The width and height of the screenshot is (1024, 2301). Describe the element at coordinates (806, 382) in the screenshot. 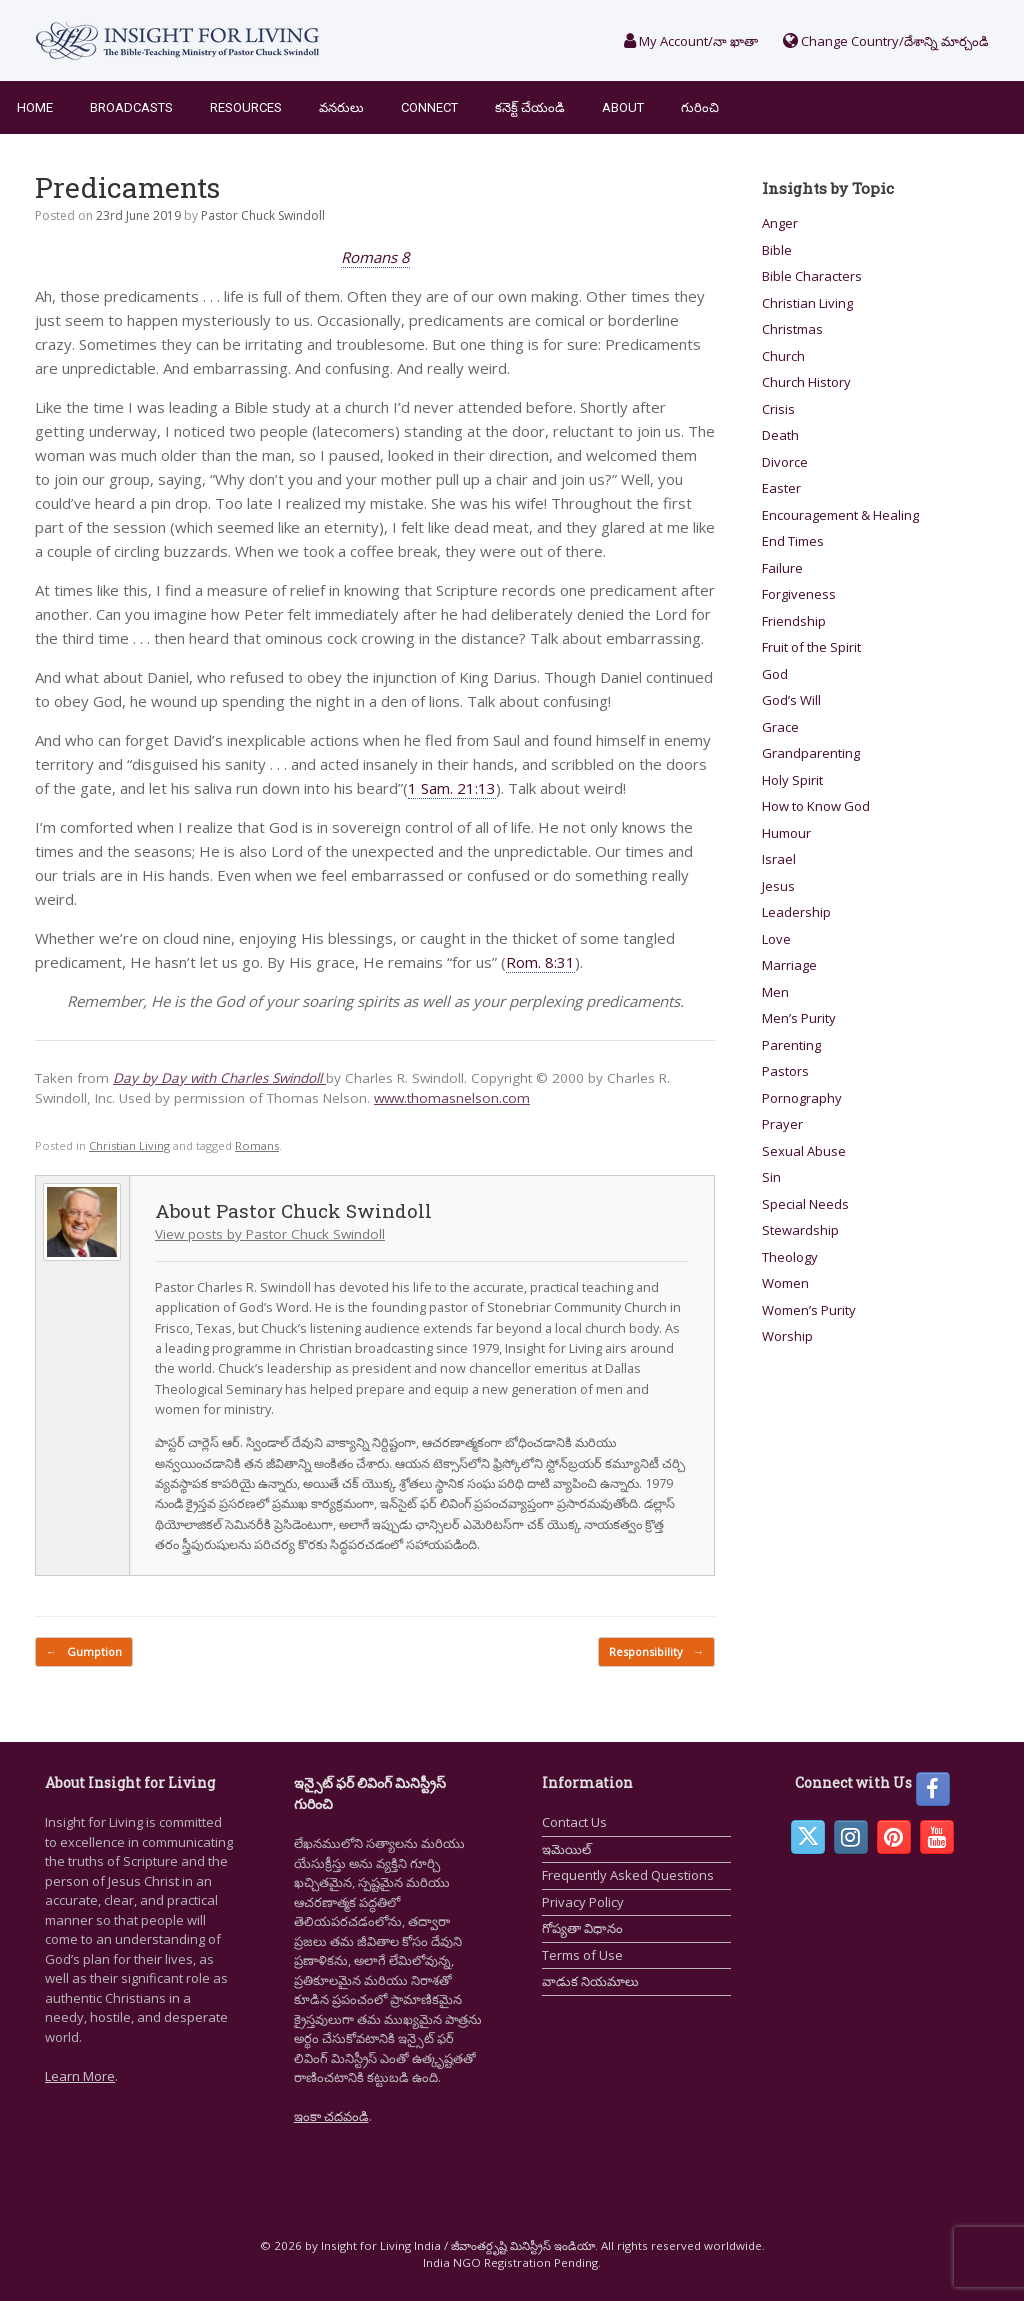

I see `Church History` at that location.